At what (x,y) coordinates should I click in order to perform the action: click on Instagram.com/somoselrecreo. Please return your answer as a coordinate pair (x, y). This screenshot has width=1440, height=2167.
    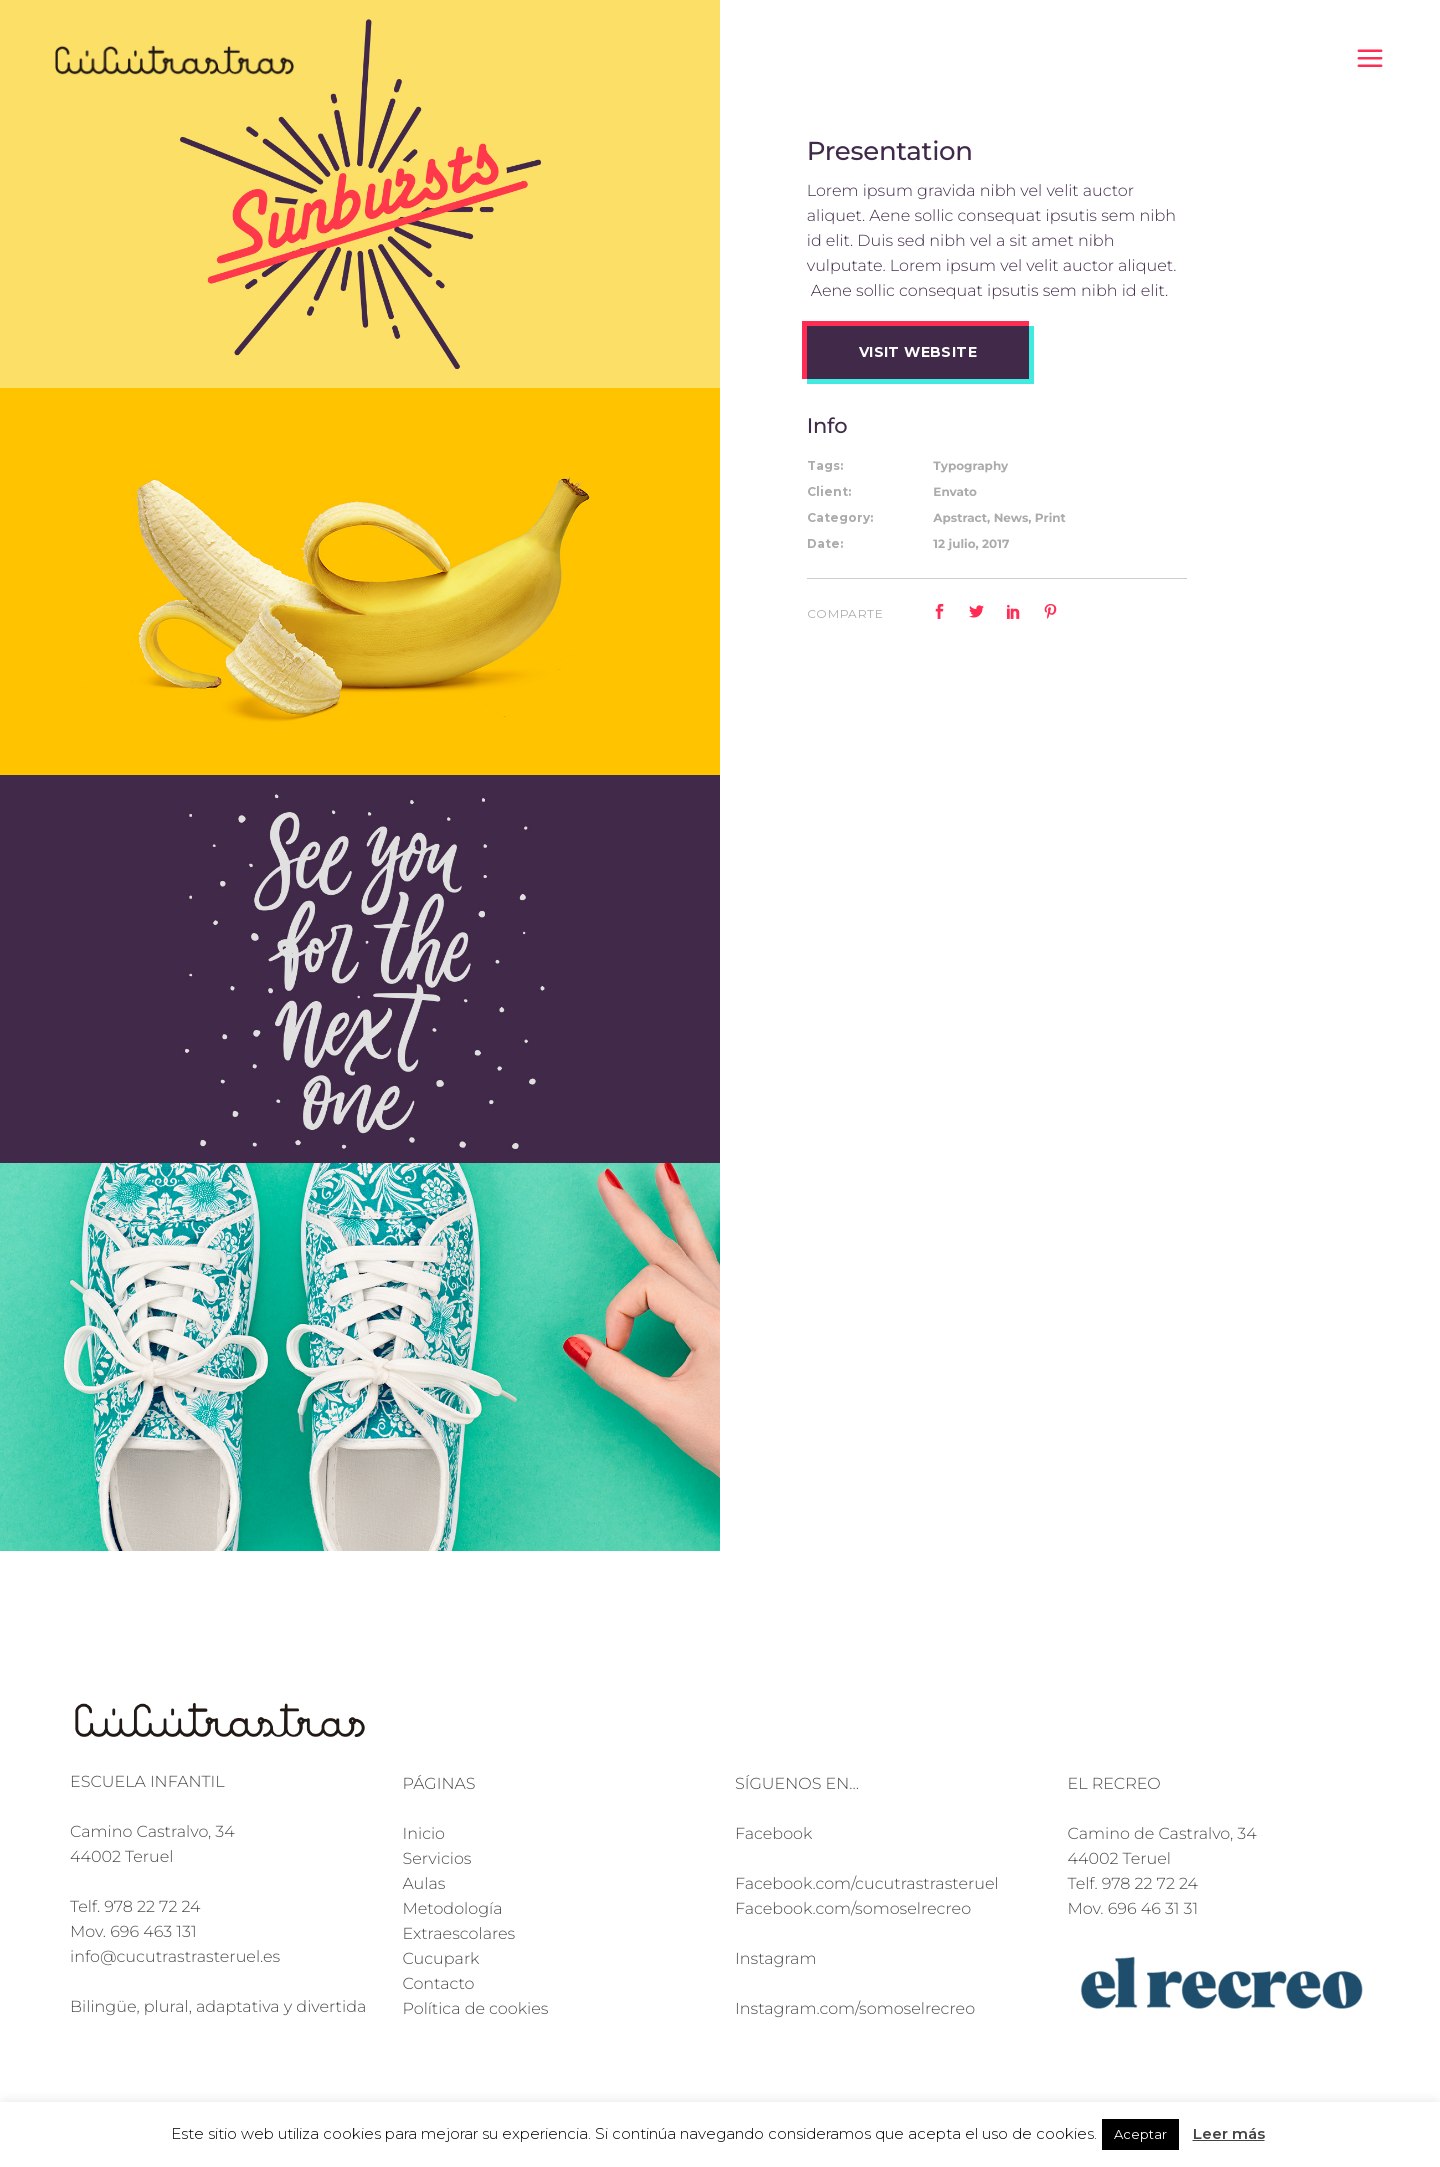
    Looking at the image, I should click on (855, 2009).